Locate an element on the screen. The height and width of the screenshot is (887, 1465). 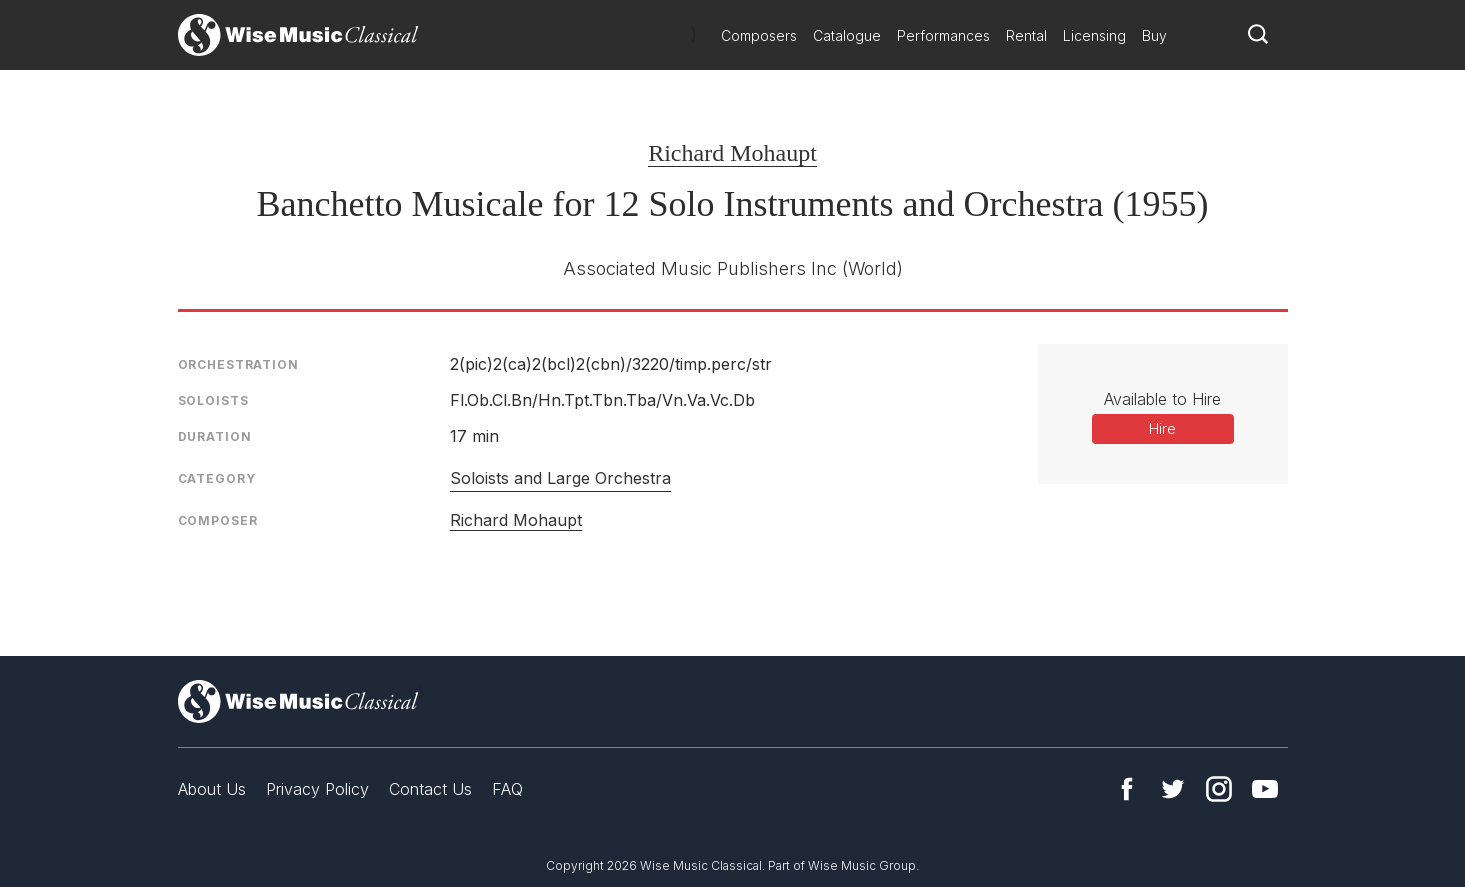
FAQ is located at coordinates (507, 789).